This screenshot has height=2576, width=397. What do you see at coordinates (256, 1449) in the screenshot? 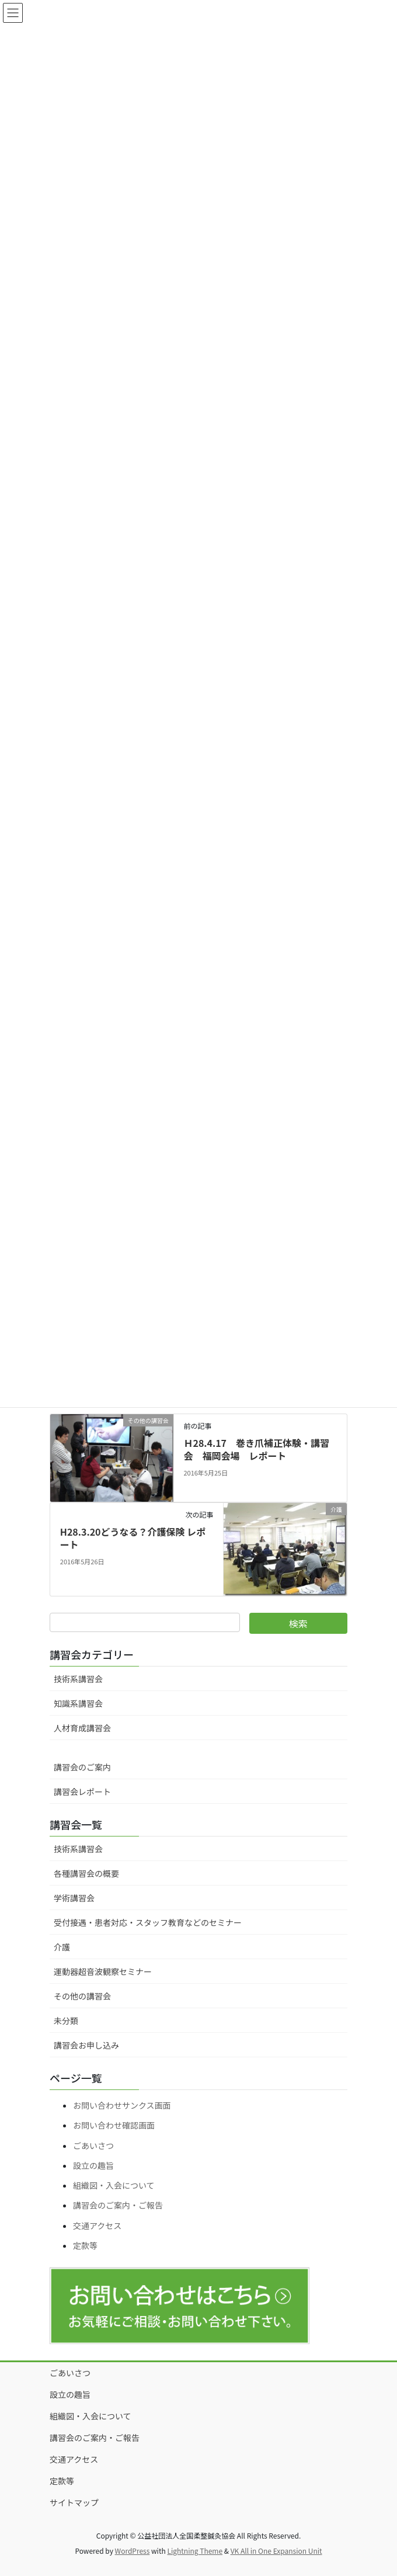
I see `Ｈ28.4.17 巻き爪補正体験・講習会 福岡会場 レポート` at bounding box center [256, 1449].